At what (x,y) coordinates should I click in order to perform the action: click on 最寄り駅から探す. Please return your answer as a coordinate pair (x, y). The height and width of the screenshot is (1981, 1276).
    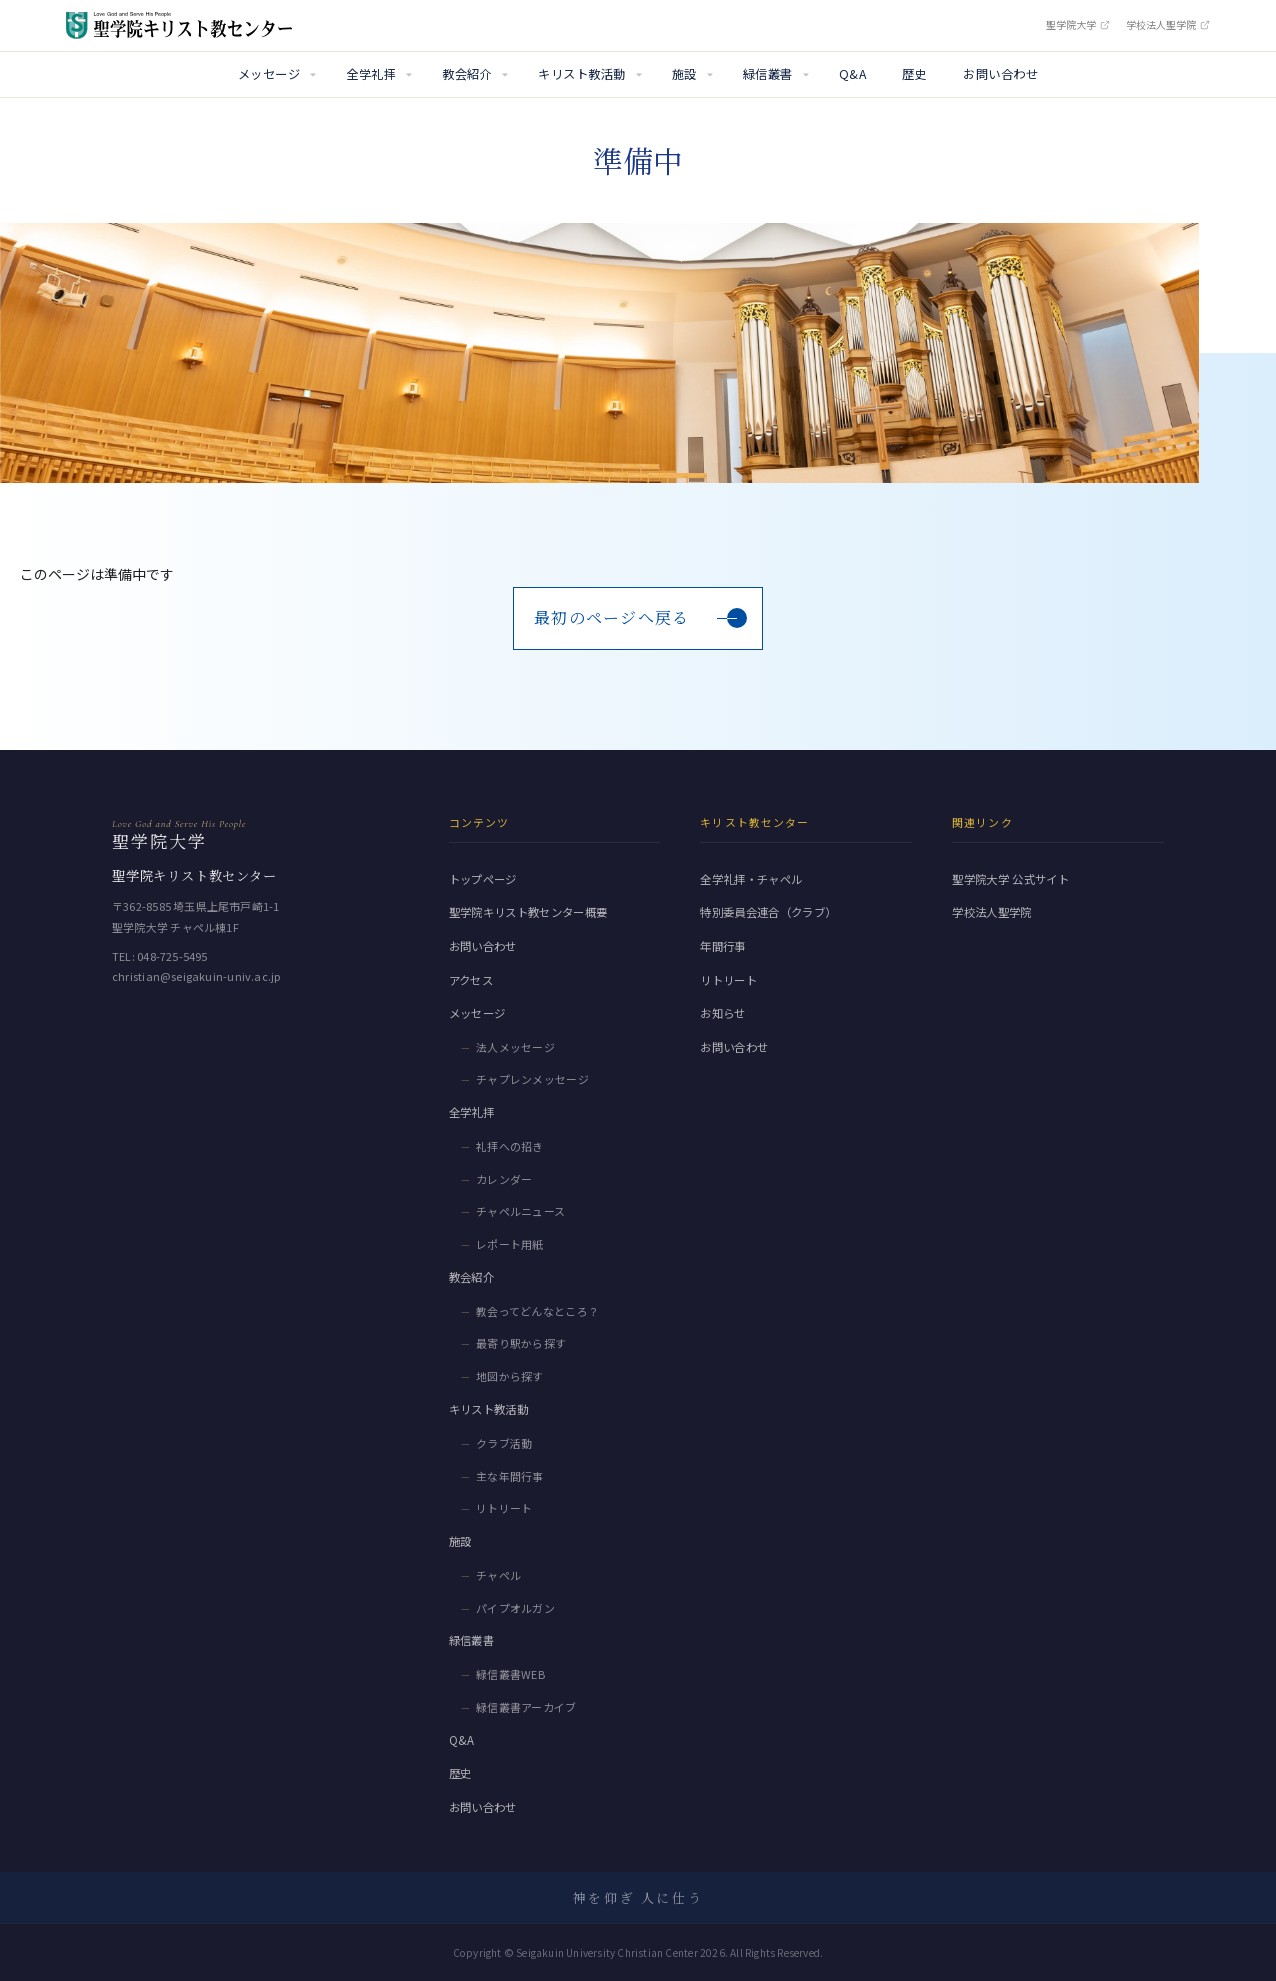
    Looking at the image, I should click on (521, 1343).